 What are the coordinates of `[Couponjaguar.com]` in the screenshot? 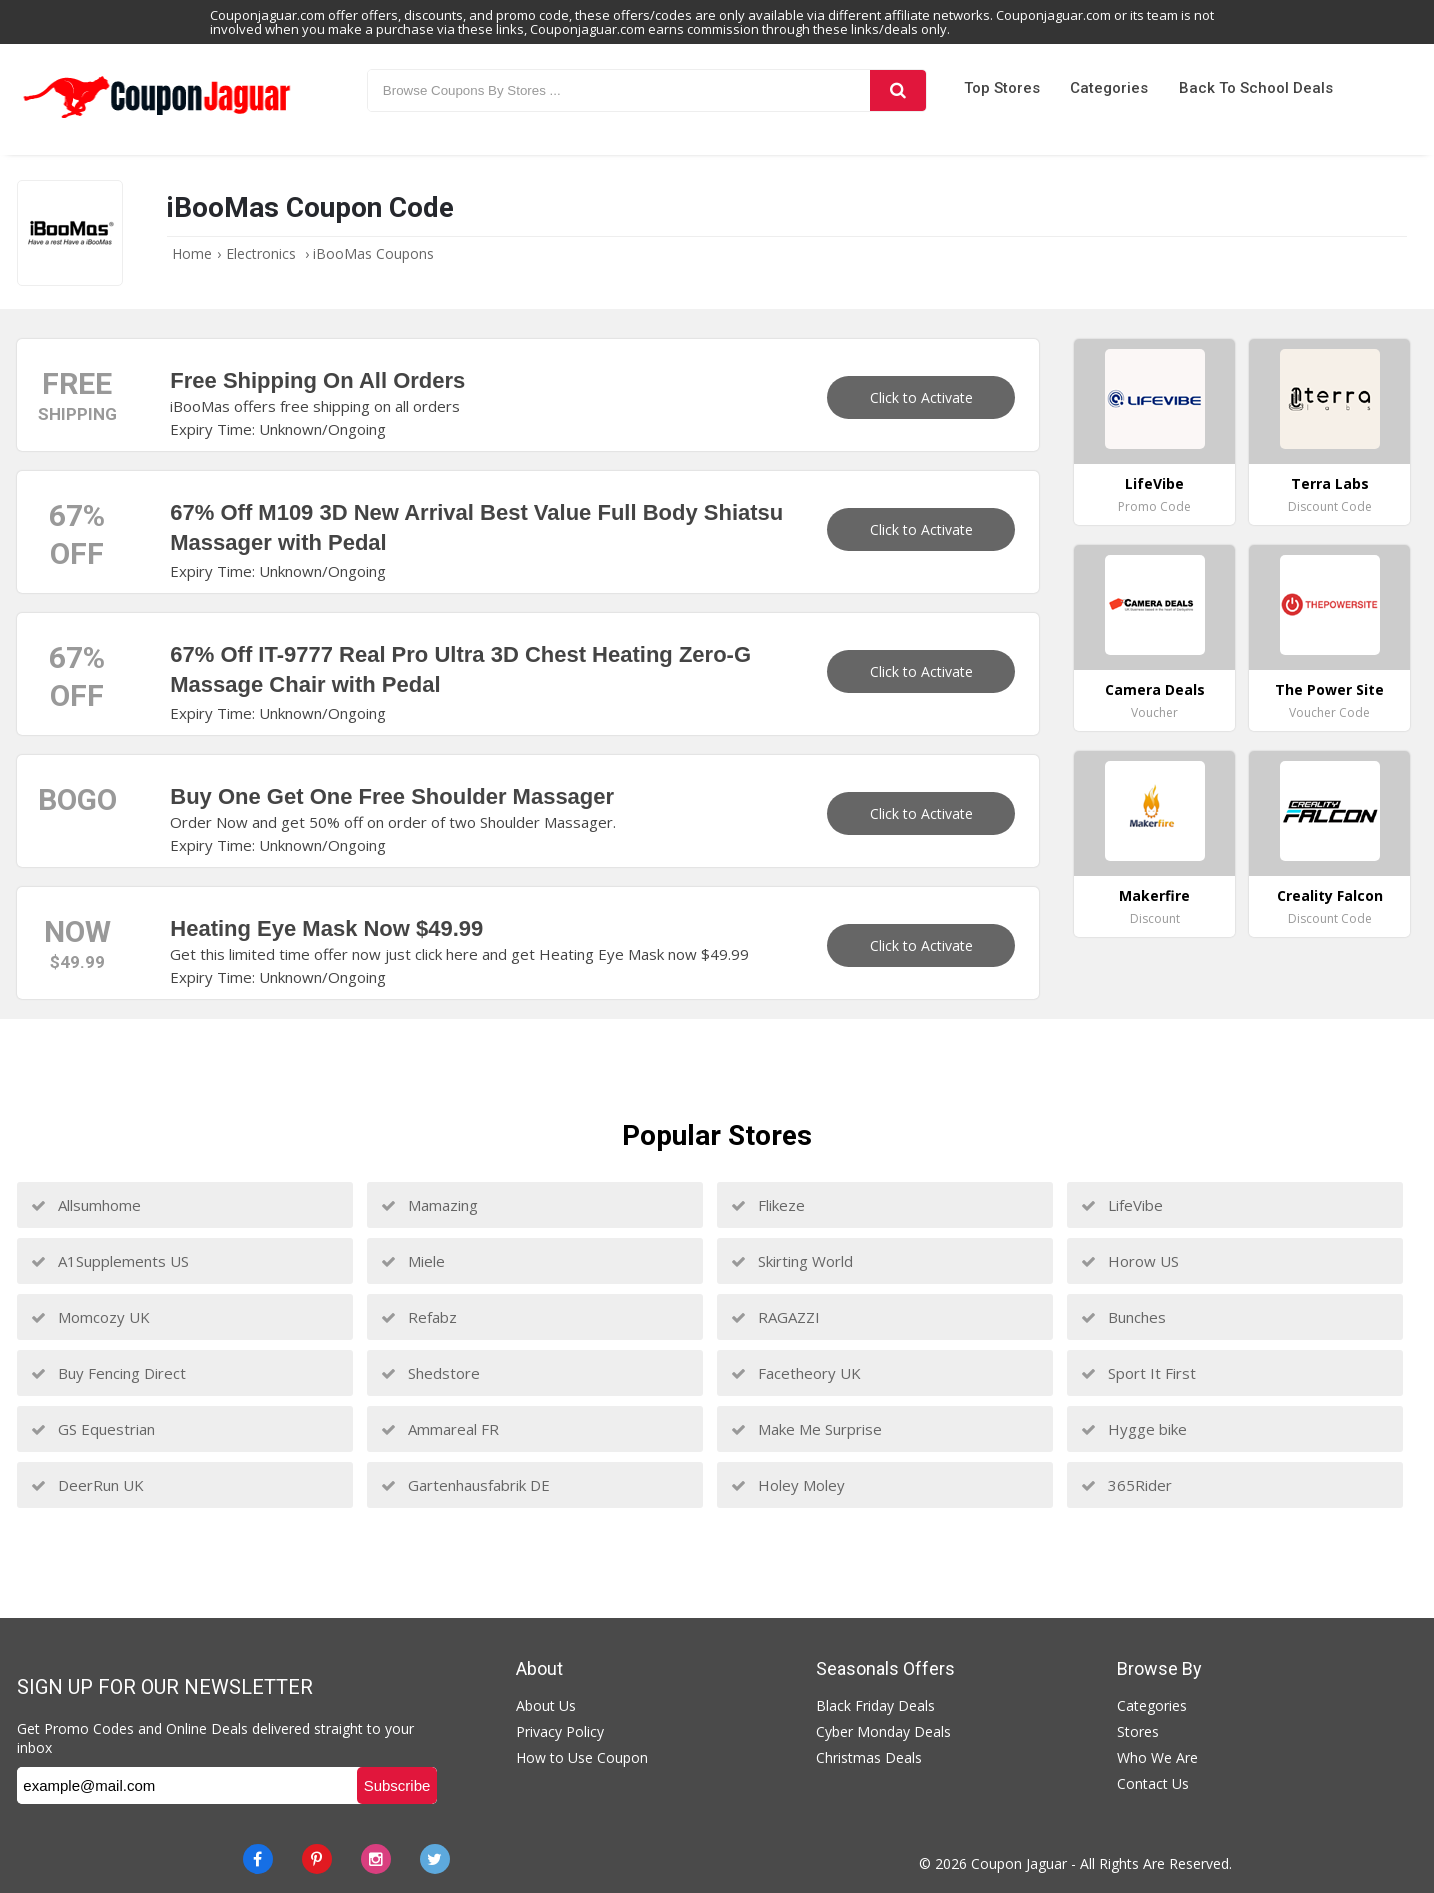 It's located at (157, 119).